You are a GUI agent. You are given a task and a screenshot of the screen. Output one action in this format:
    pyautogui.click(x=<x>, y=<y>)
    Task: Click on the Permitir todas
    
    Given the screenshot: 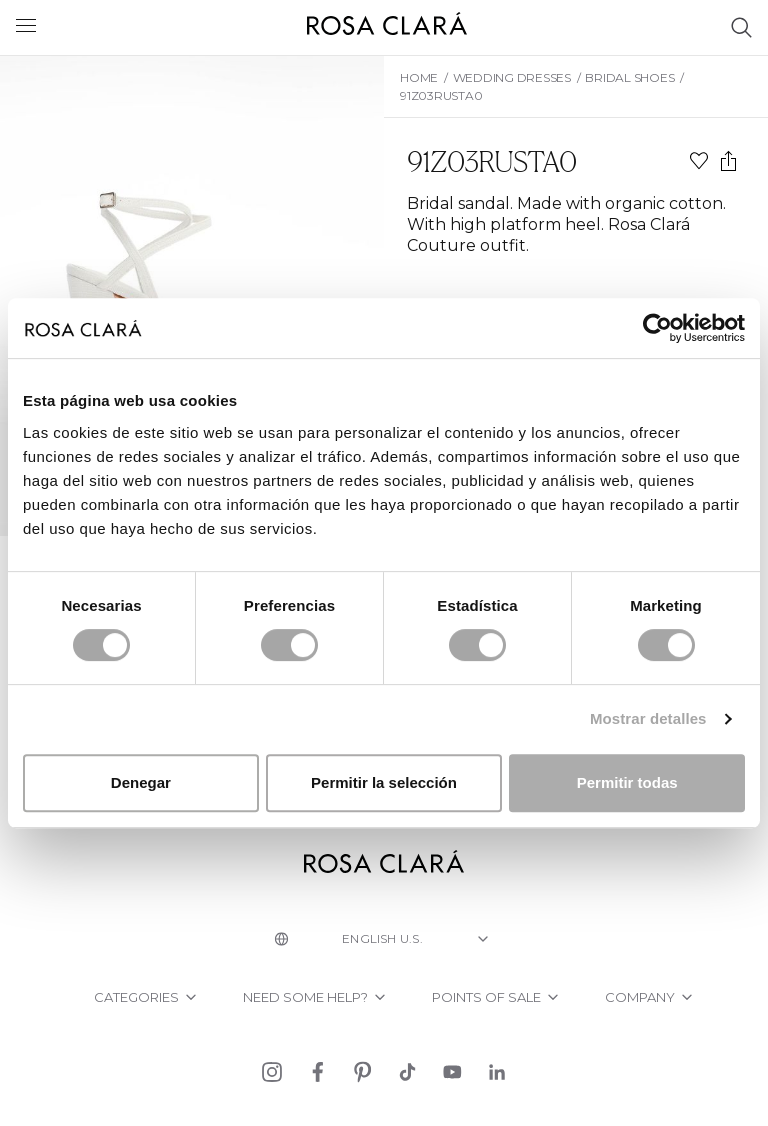 What is the action you would take?
    pyautogui.click(x=627, y=782)
    